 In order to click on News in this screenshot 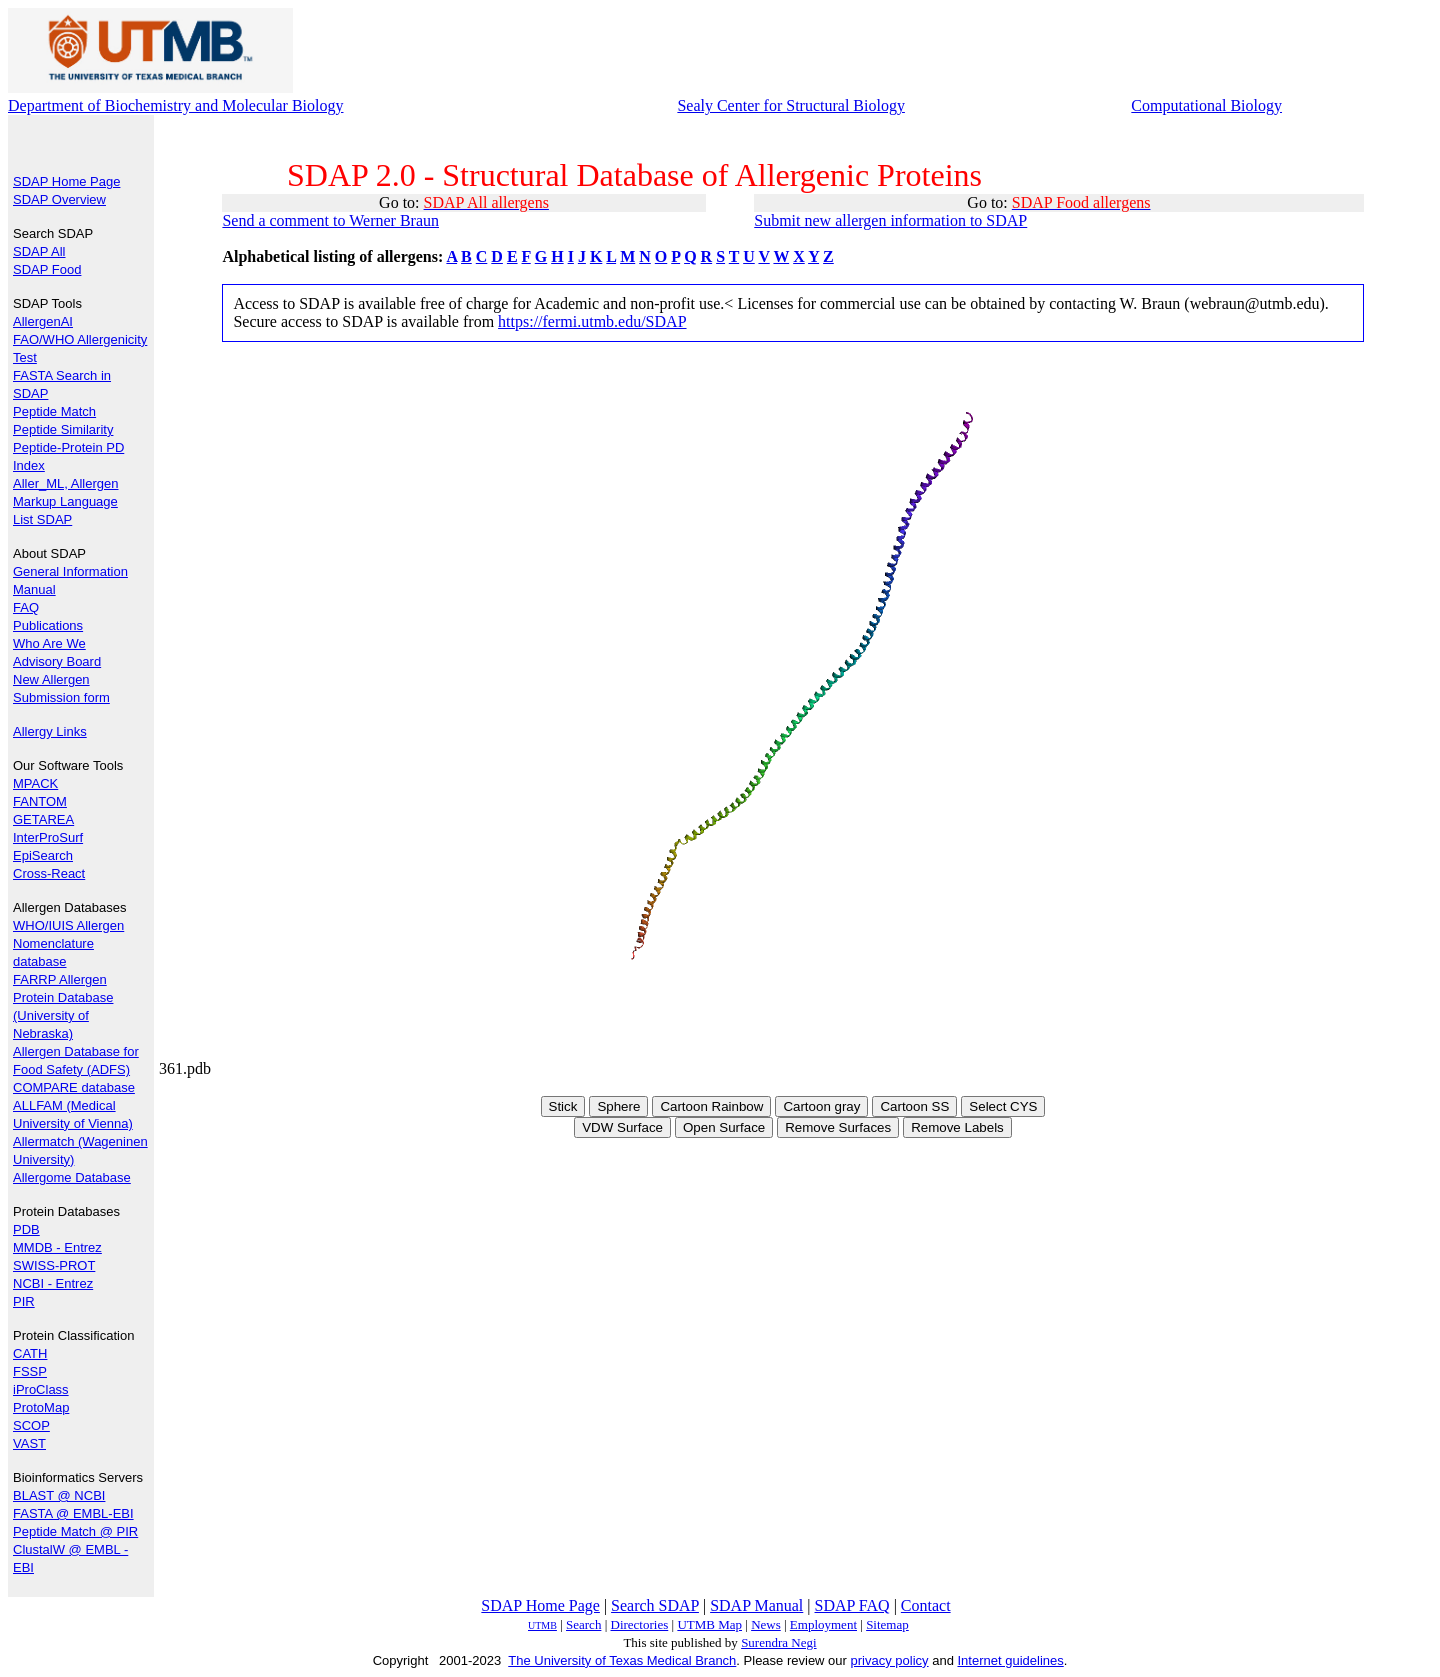, I will do `click(766, 1624)`.